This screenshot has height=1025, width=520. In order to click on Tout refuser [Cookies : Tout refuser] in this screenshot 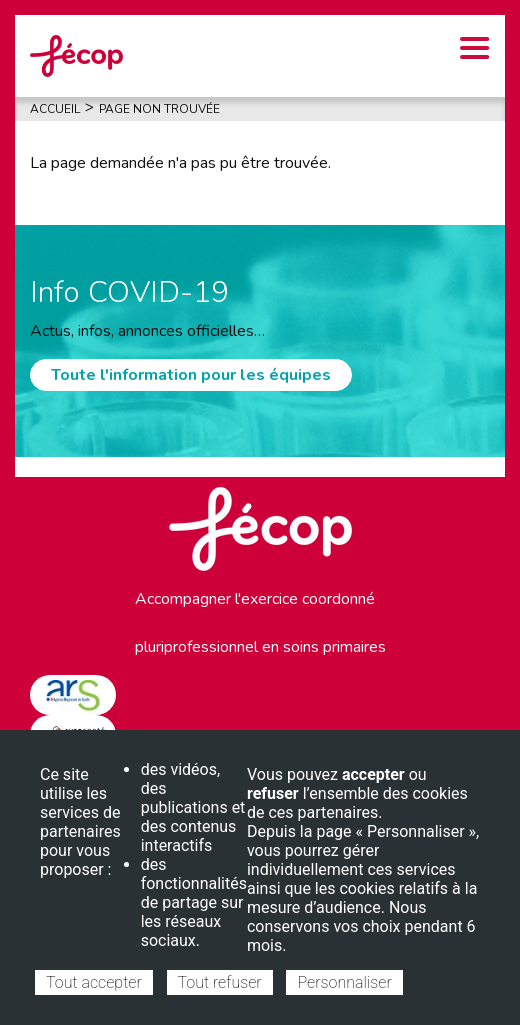, I will do `click(220, 982)`.